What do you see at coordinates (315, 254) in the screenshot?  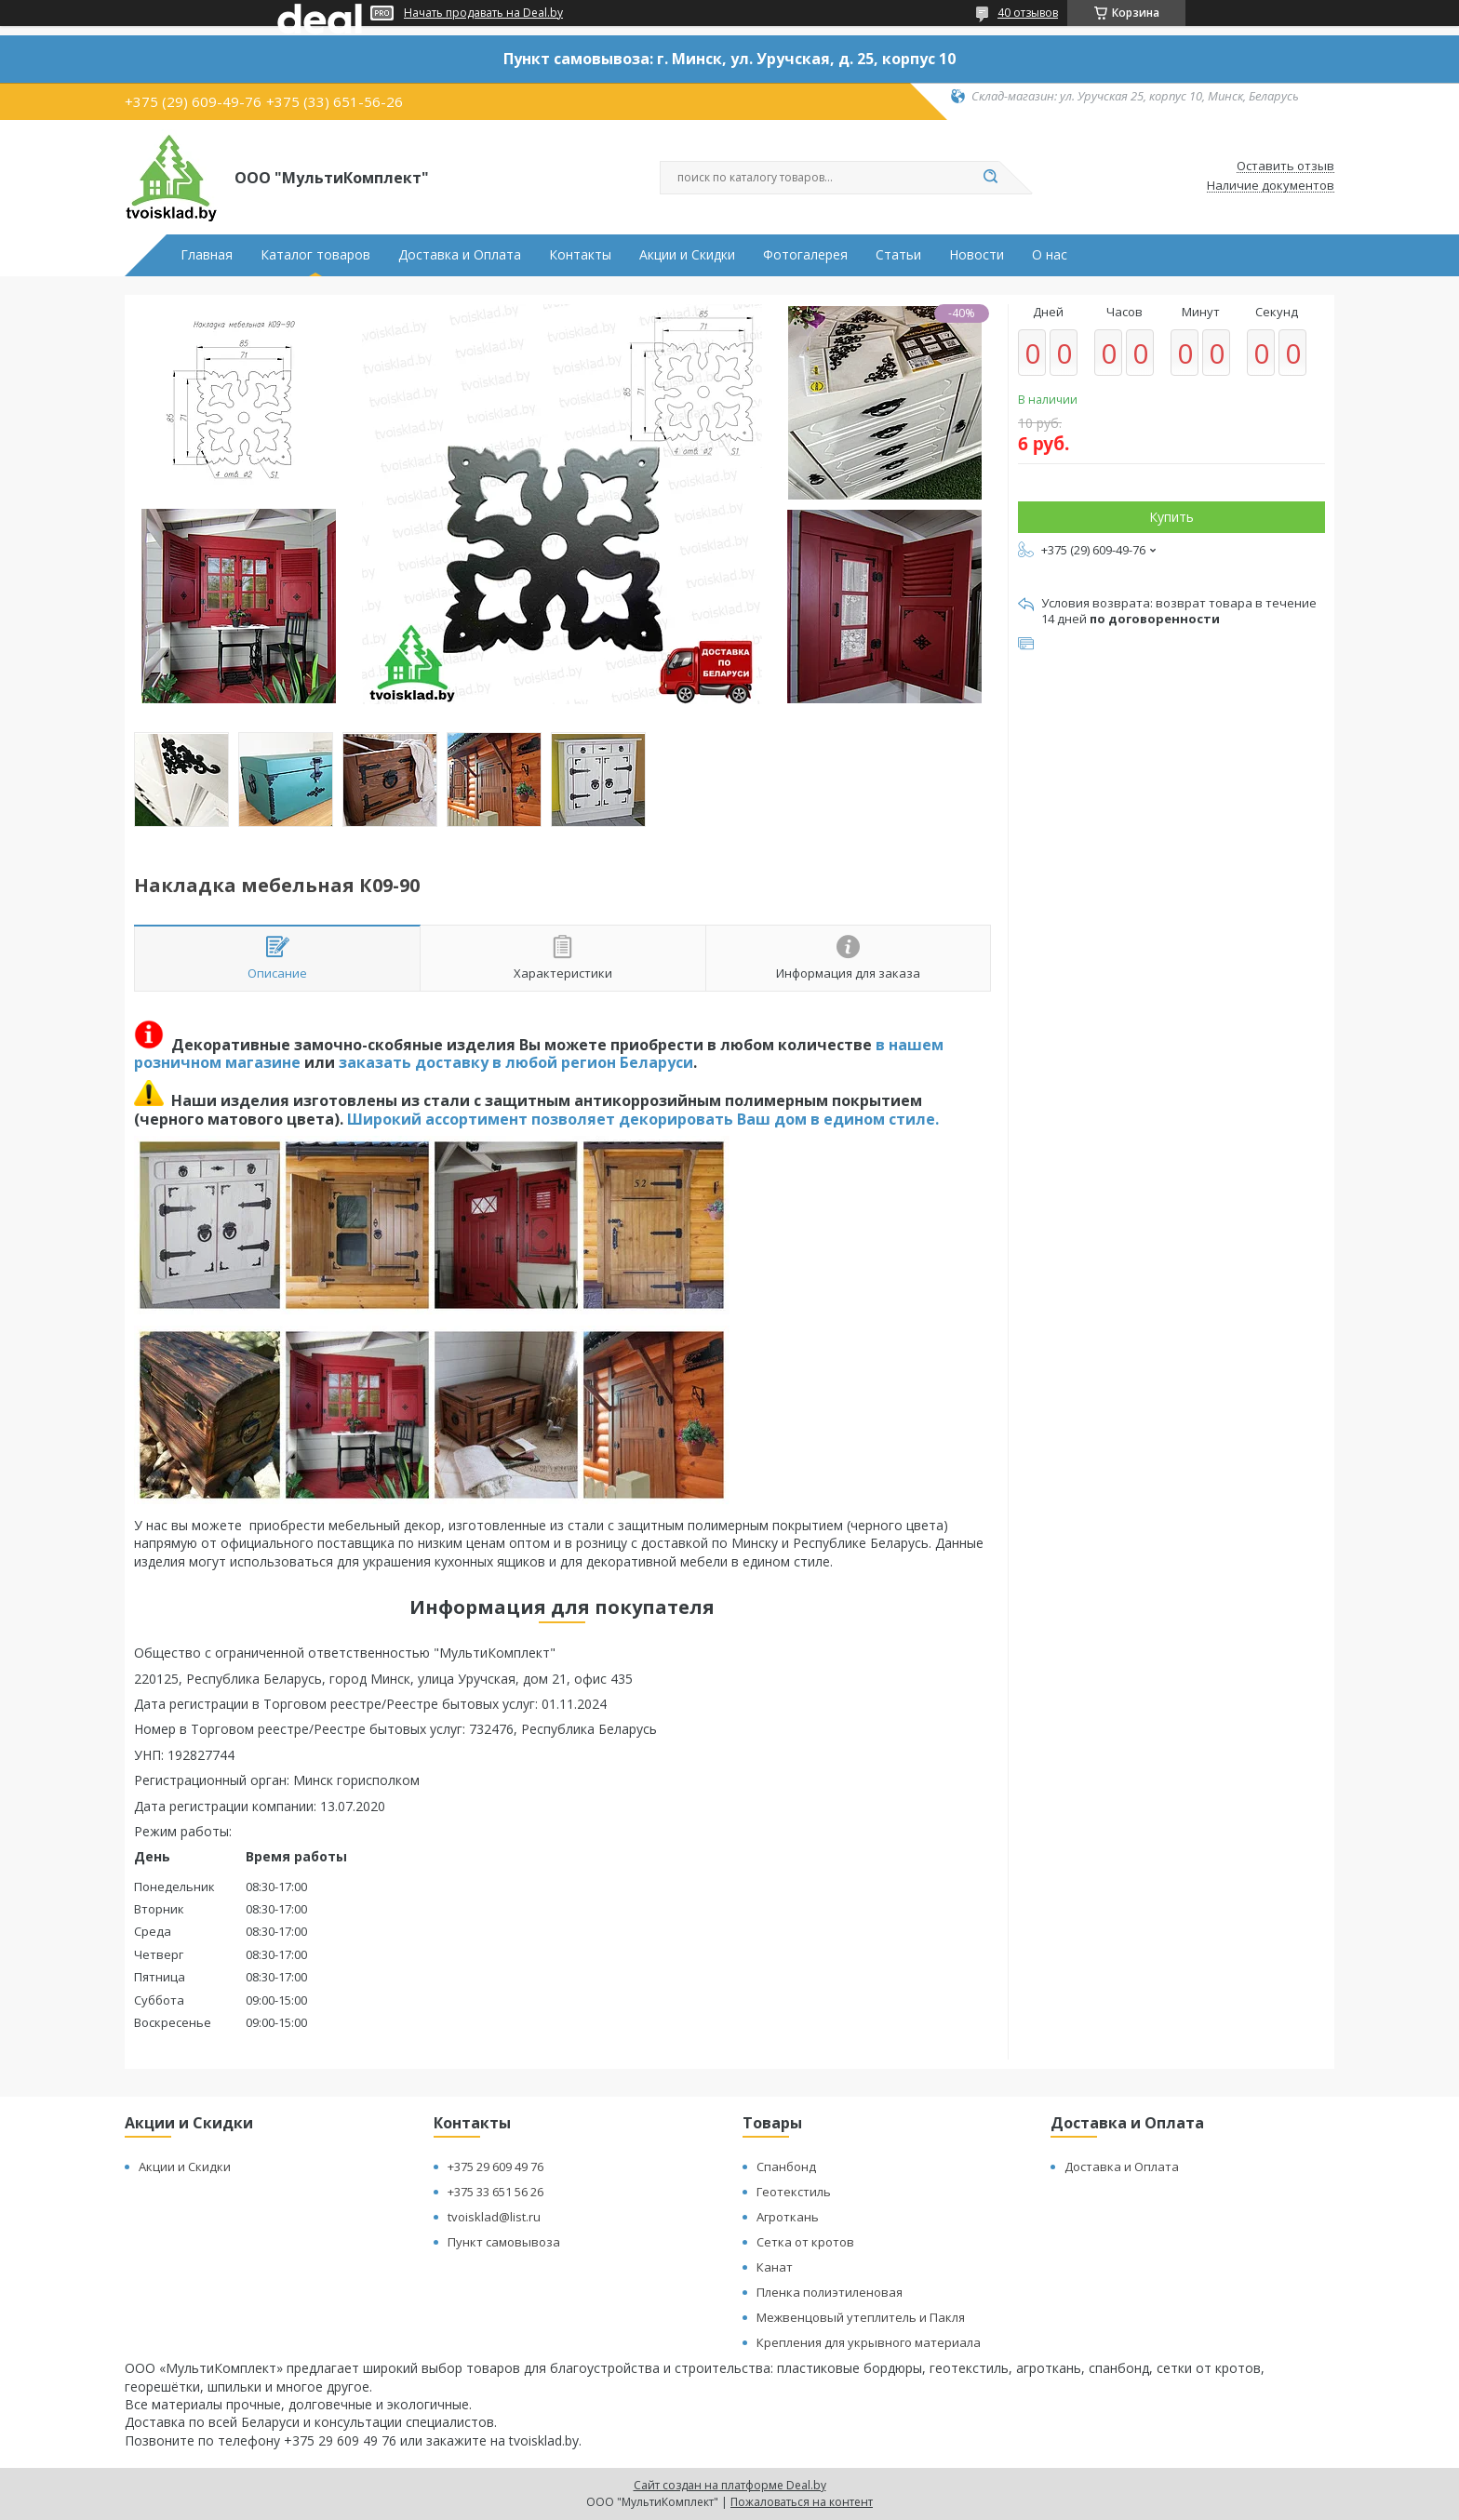 I see `Каталог товаров` at bounding box center [315, 254].